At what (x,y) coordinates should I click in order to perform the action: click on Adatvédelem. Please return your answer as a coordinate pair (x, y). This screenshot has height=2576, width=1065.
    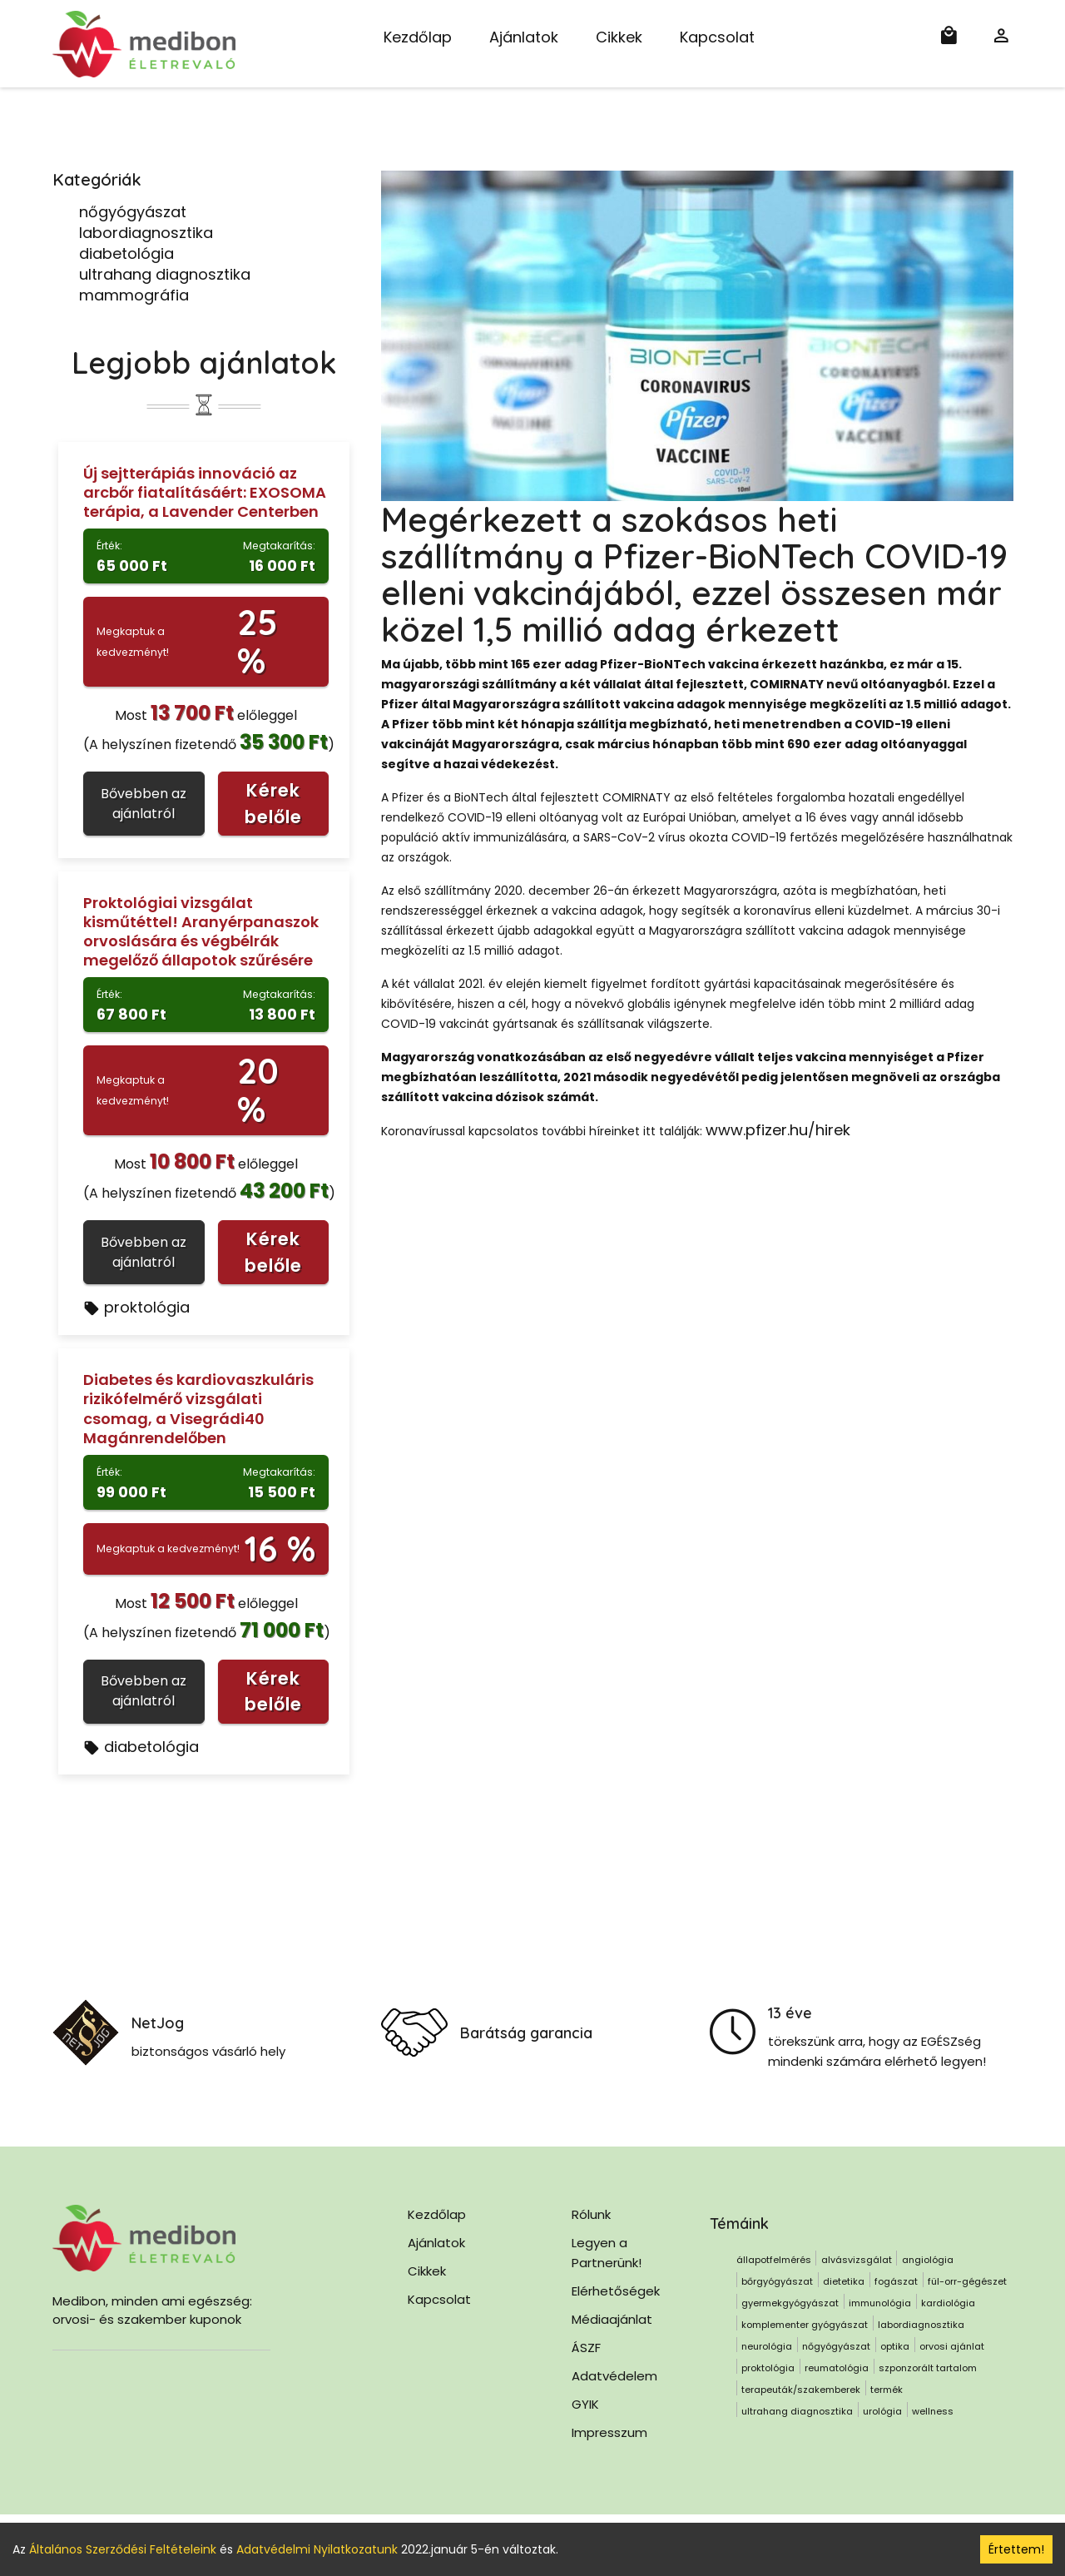
    Looking at the image, I should click on (614, 2376).